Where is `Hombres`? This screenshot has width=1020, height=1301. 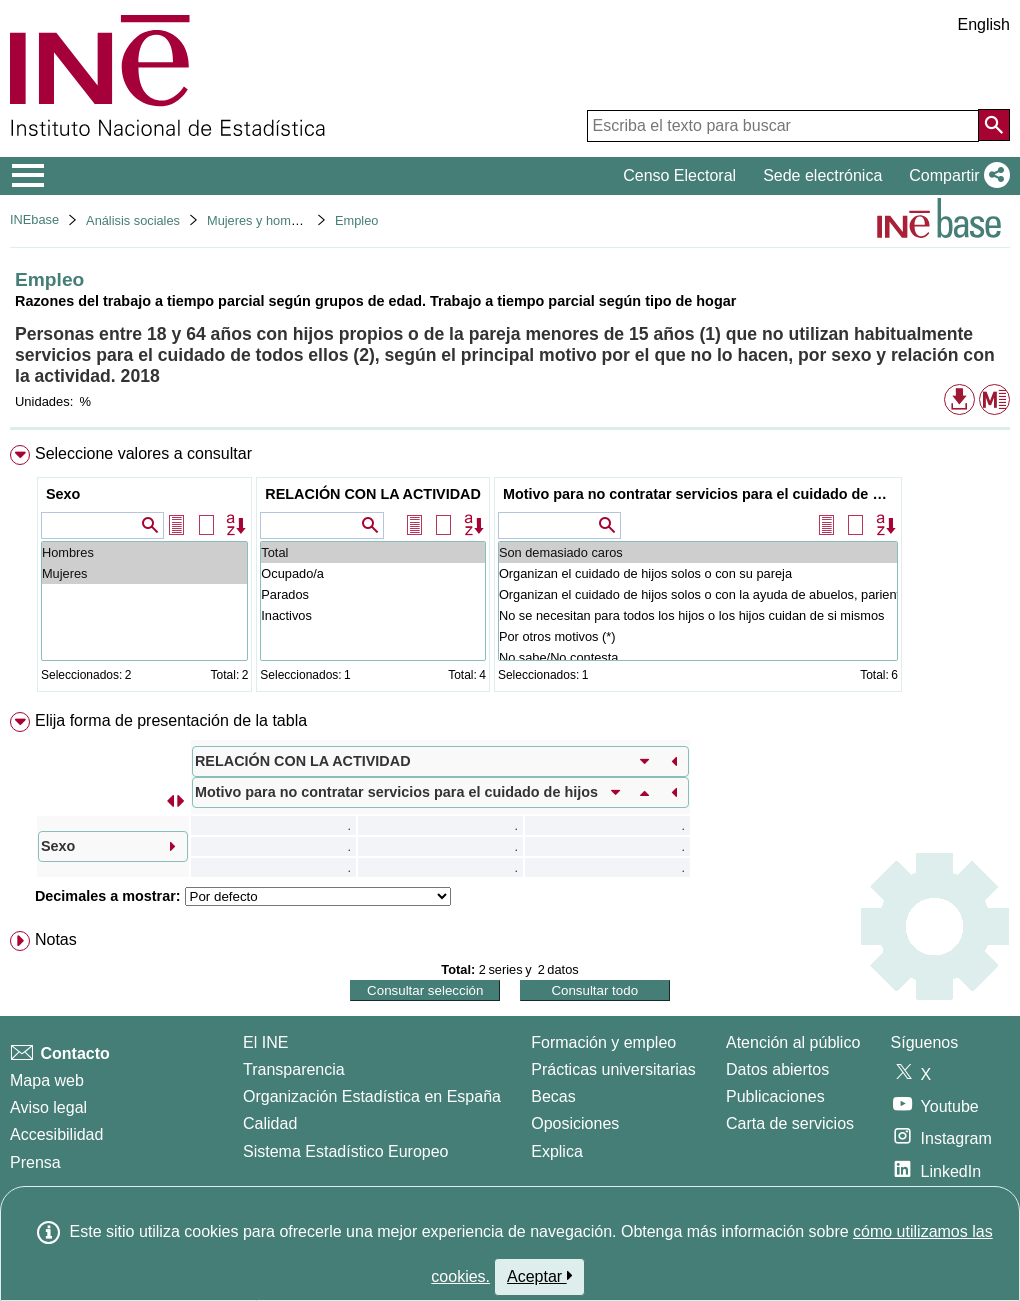
Hombres is located at coordinates (144, 552).